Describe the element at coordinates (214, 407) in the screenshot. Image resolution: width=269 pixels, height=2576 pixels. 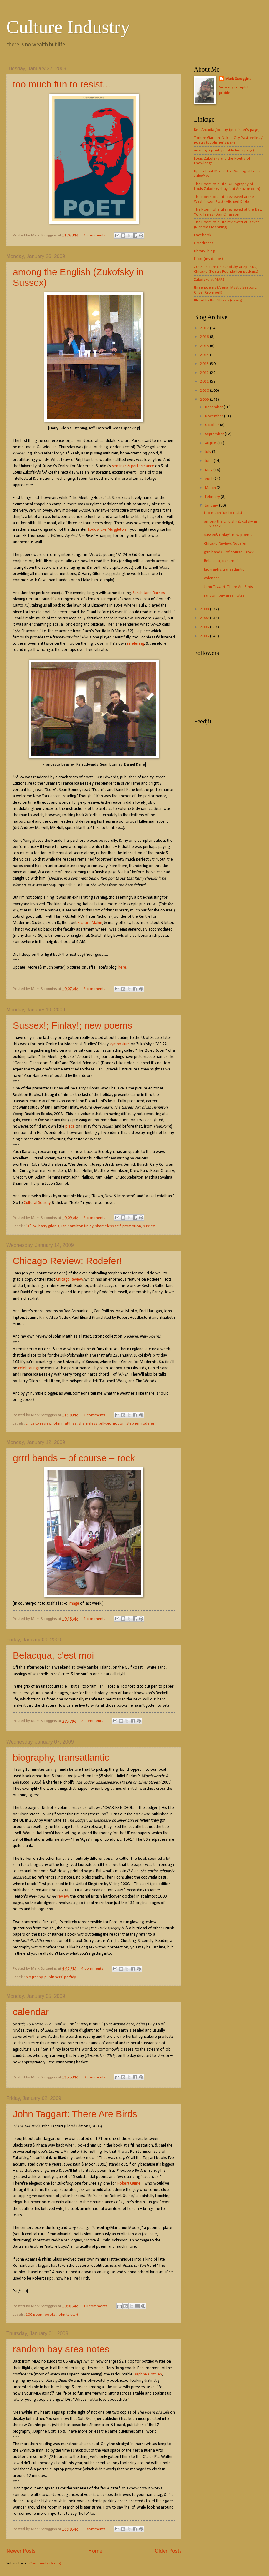
I see `December` at that location.